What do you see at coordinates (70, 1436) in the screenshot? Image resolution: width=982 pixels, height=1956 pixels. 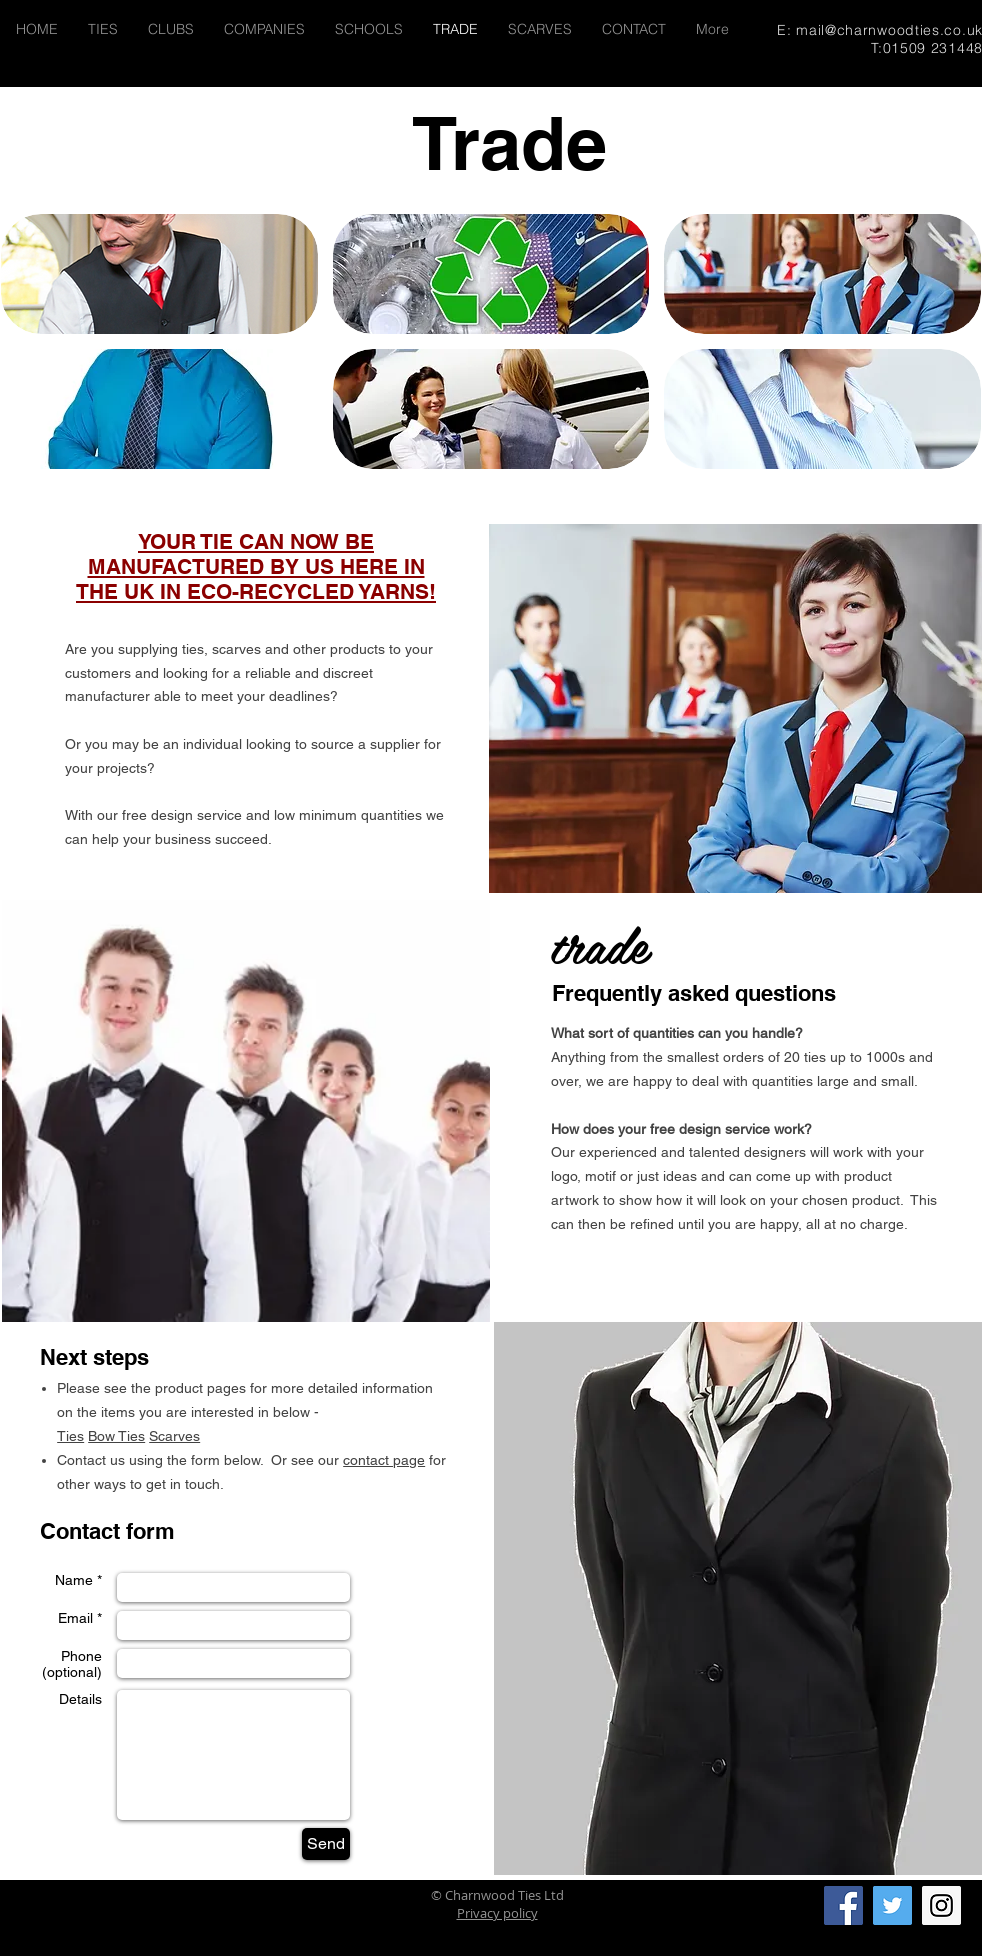 I see `Ties` at bounding box center [70, 1436].